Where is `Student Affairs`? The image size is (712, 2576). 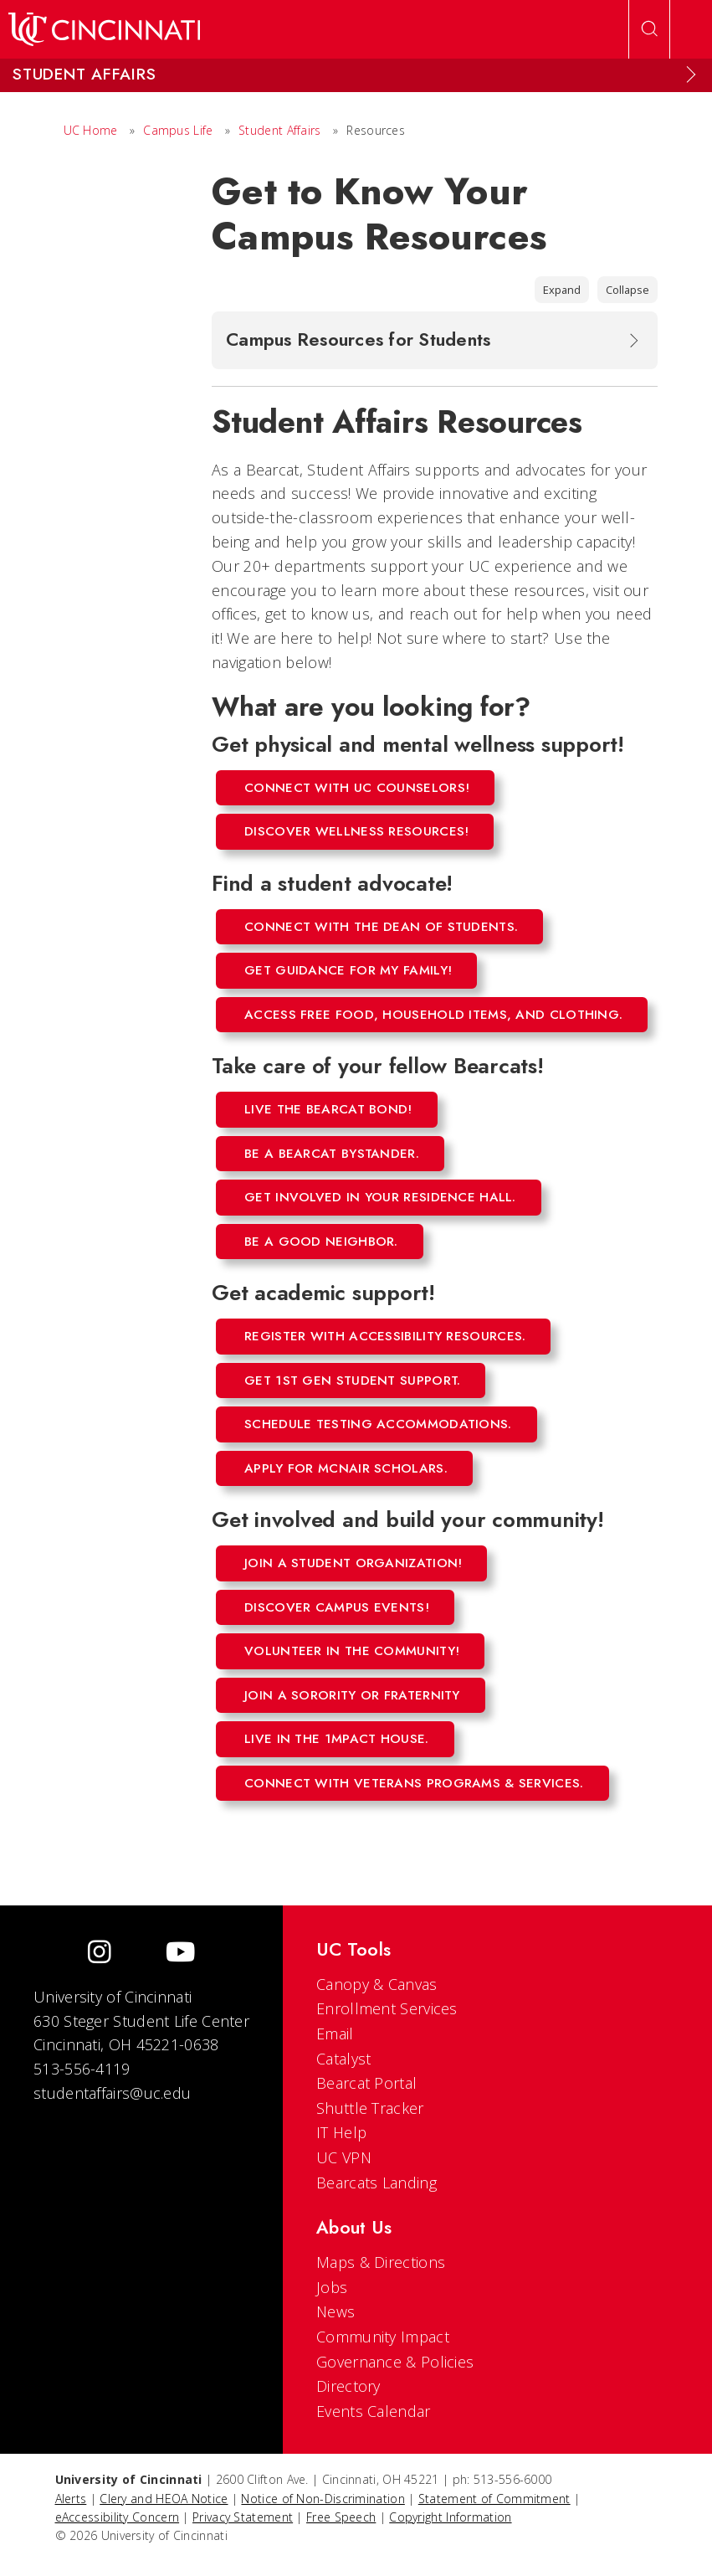 Student Affairs is located at coordinates (279, 130).